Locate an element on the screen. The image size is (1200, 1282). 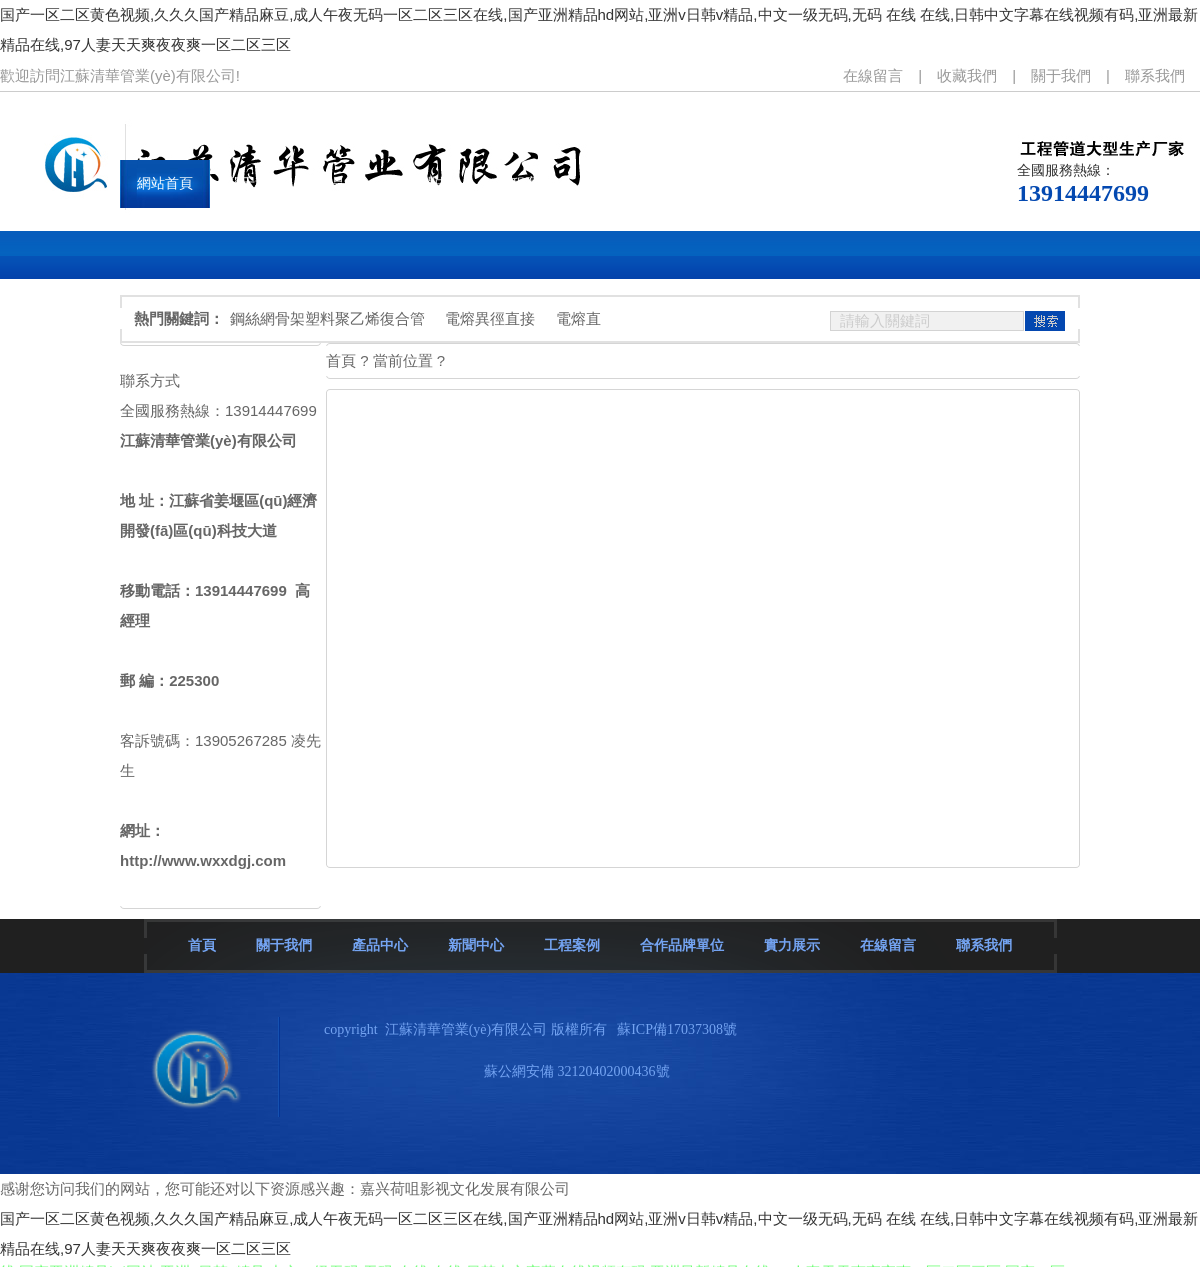
鋼絲網骨架塑料聚乙烯復合管 is located at coordinates (327, 318).